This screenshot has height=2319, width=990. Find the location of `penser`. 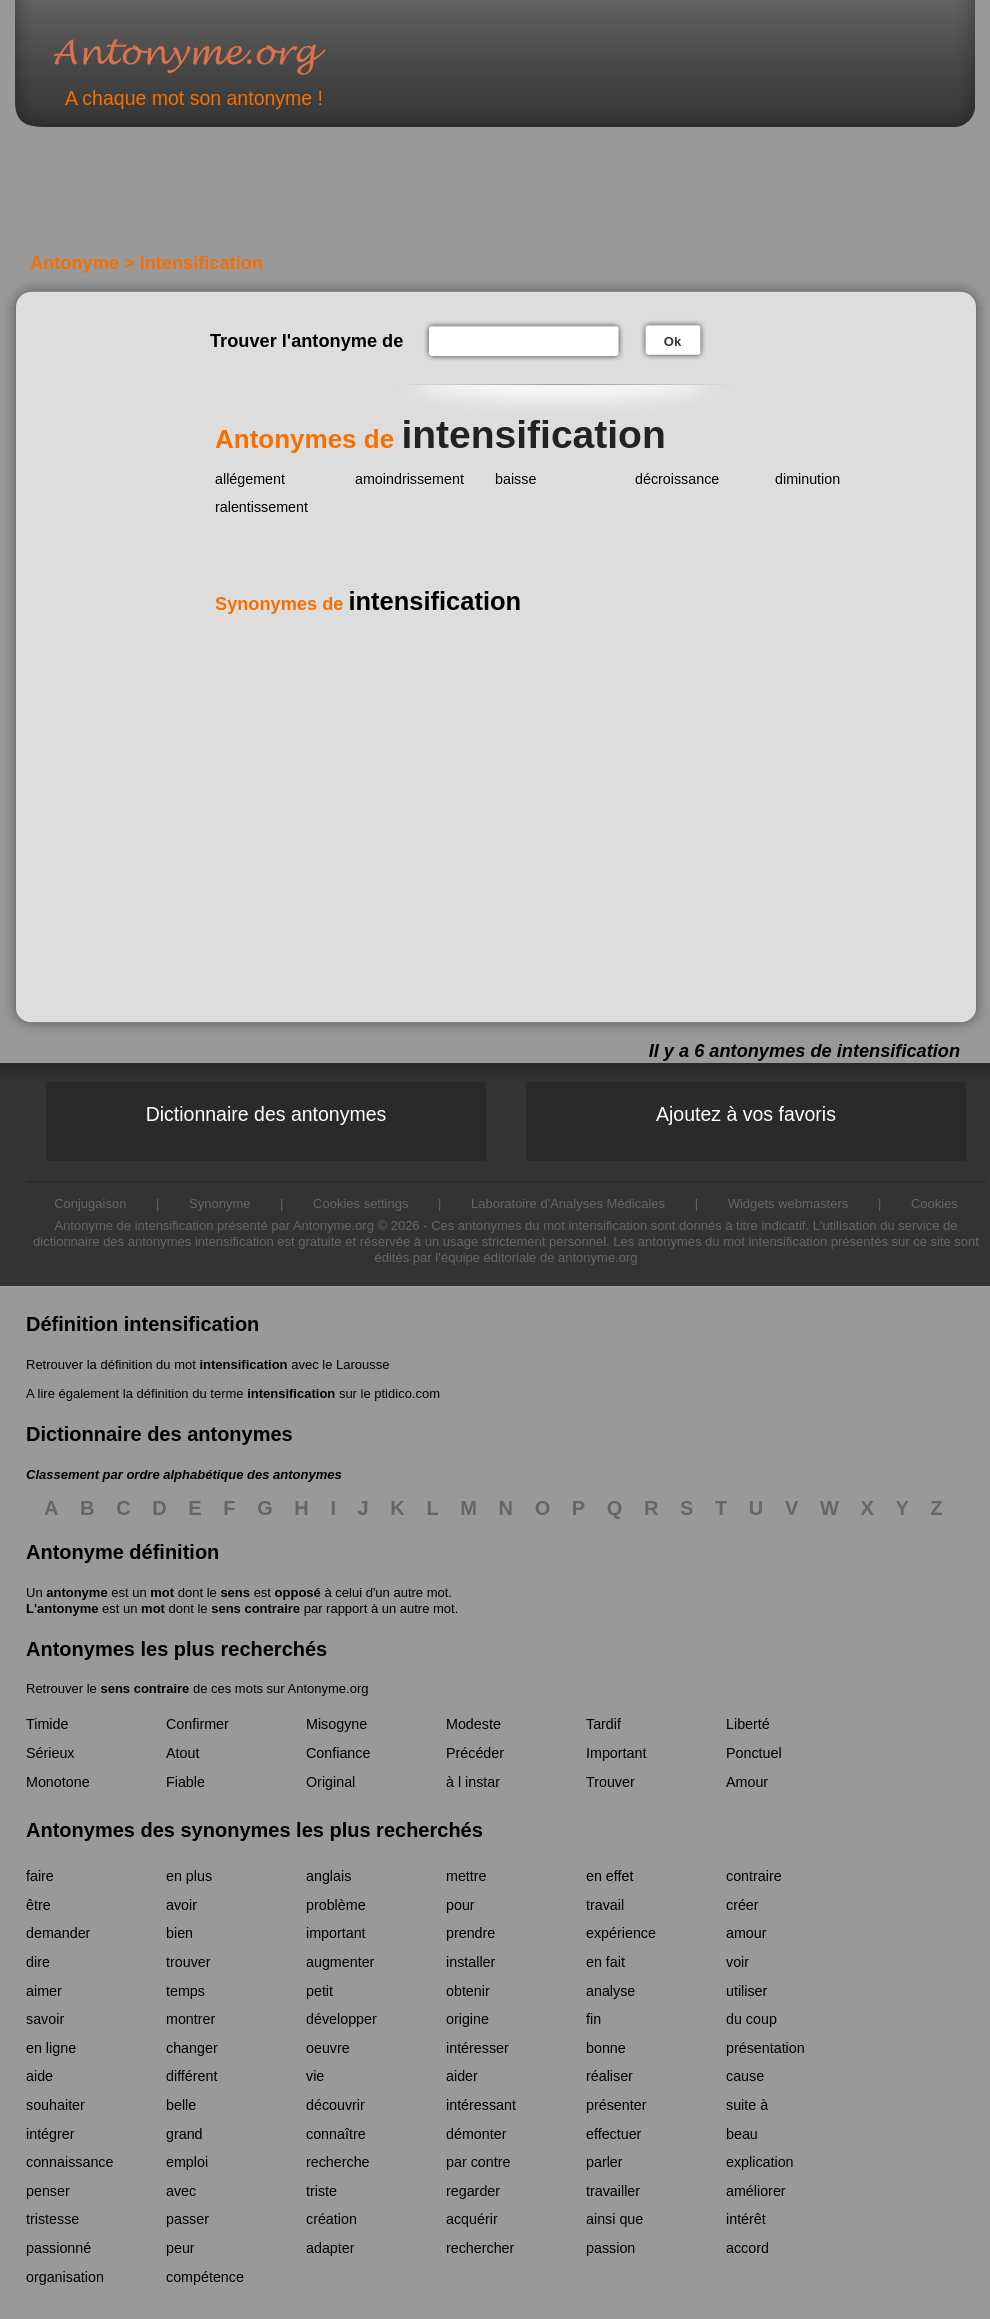

penser is located at coordinates (48, 2191).